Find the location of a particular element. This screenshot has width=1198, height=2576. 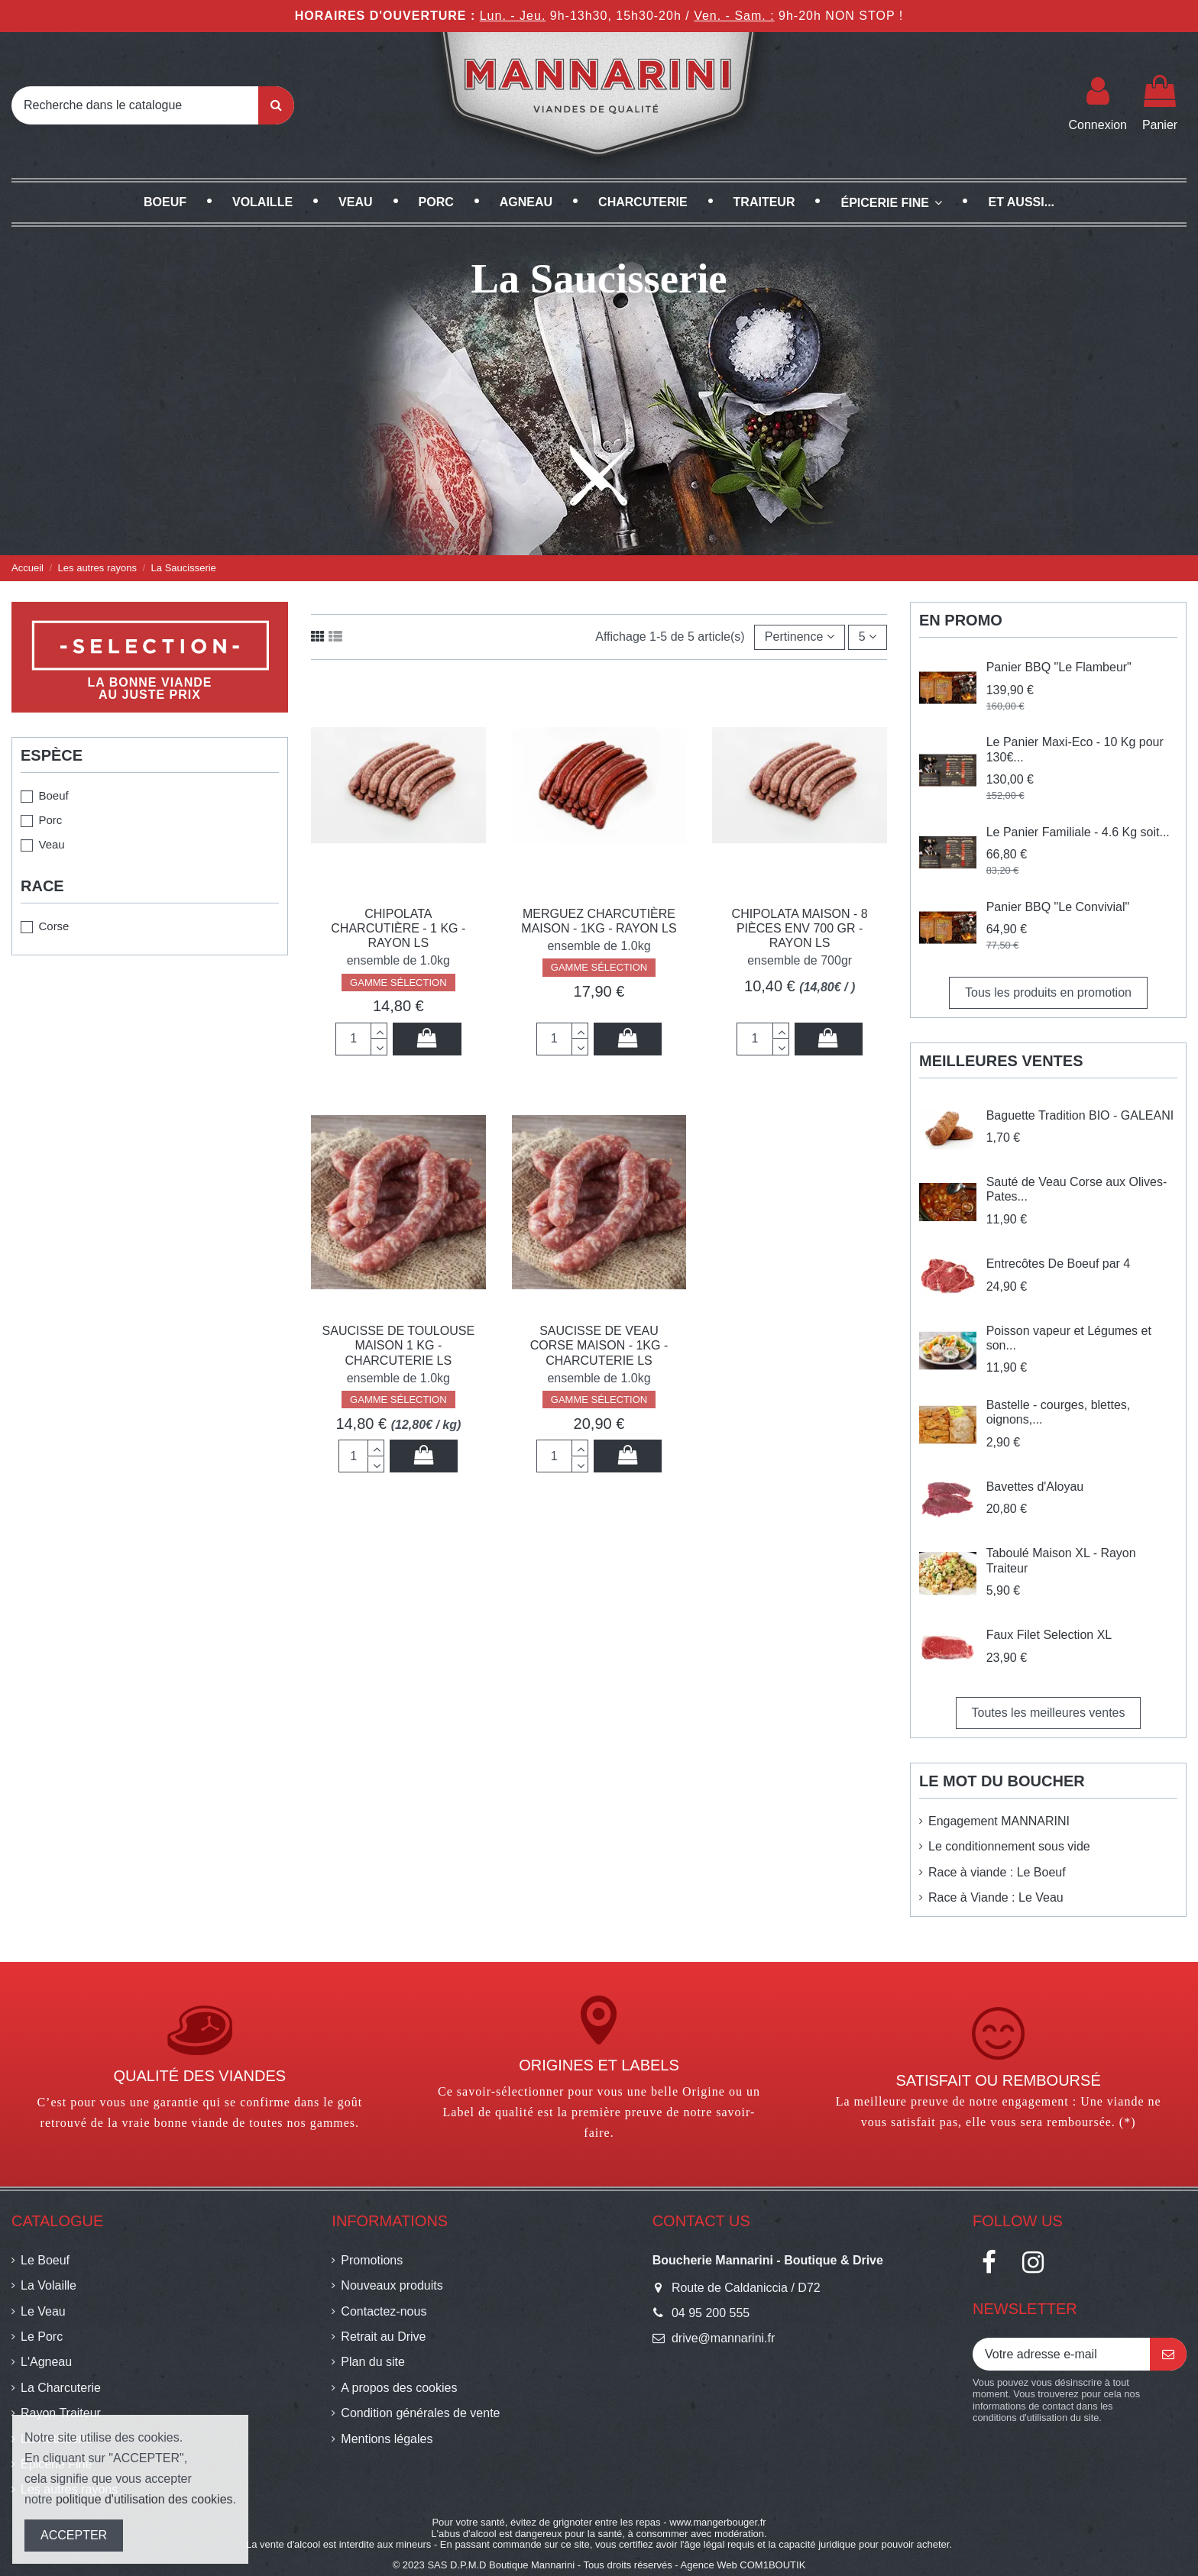

Entrecôtes De Boeuf par 4 is located at coordinates (1058, 1263).